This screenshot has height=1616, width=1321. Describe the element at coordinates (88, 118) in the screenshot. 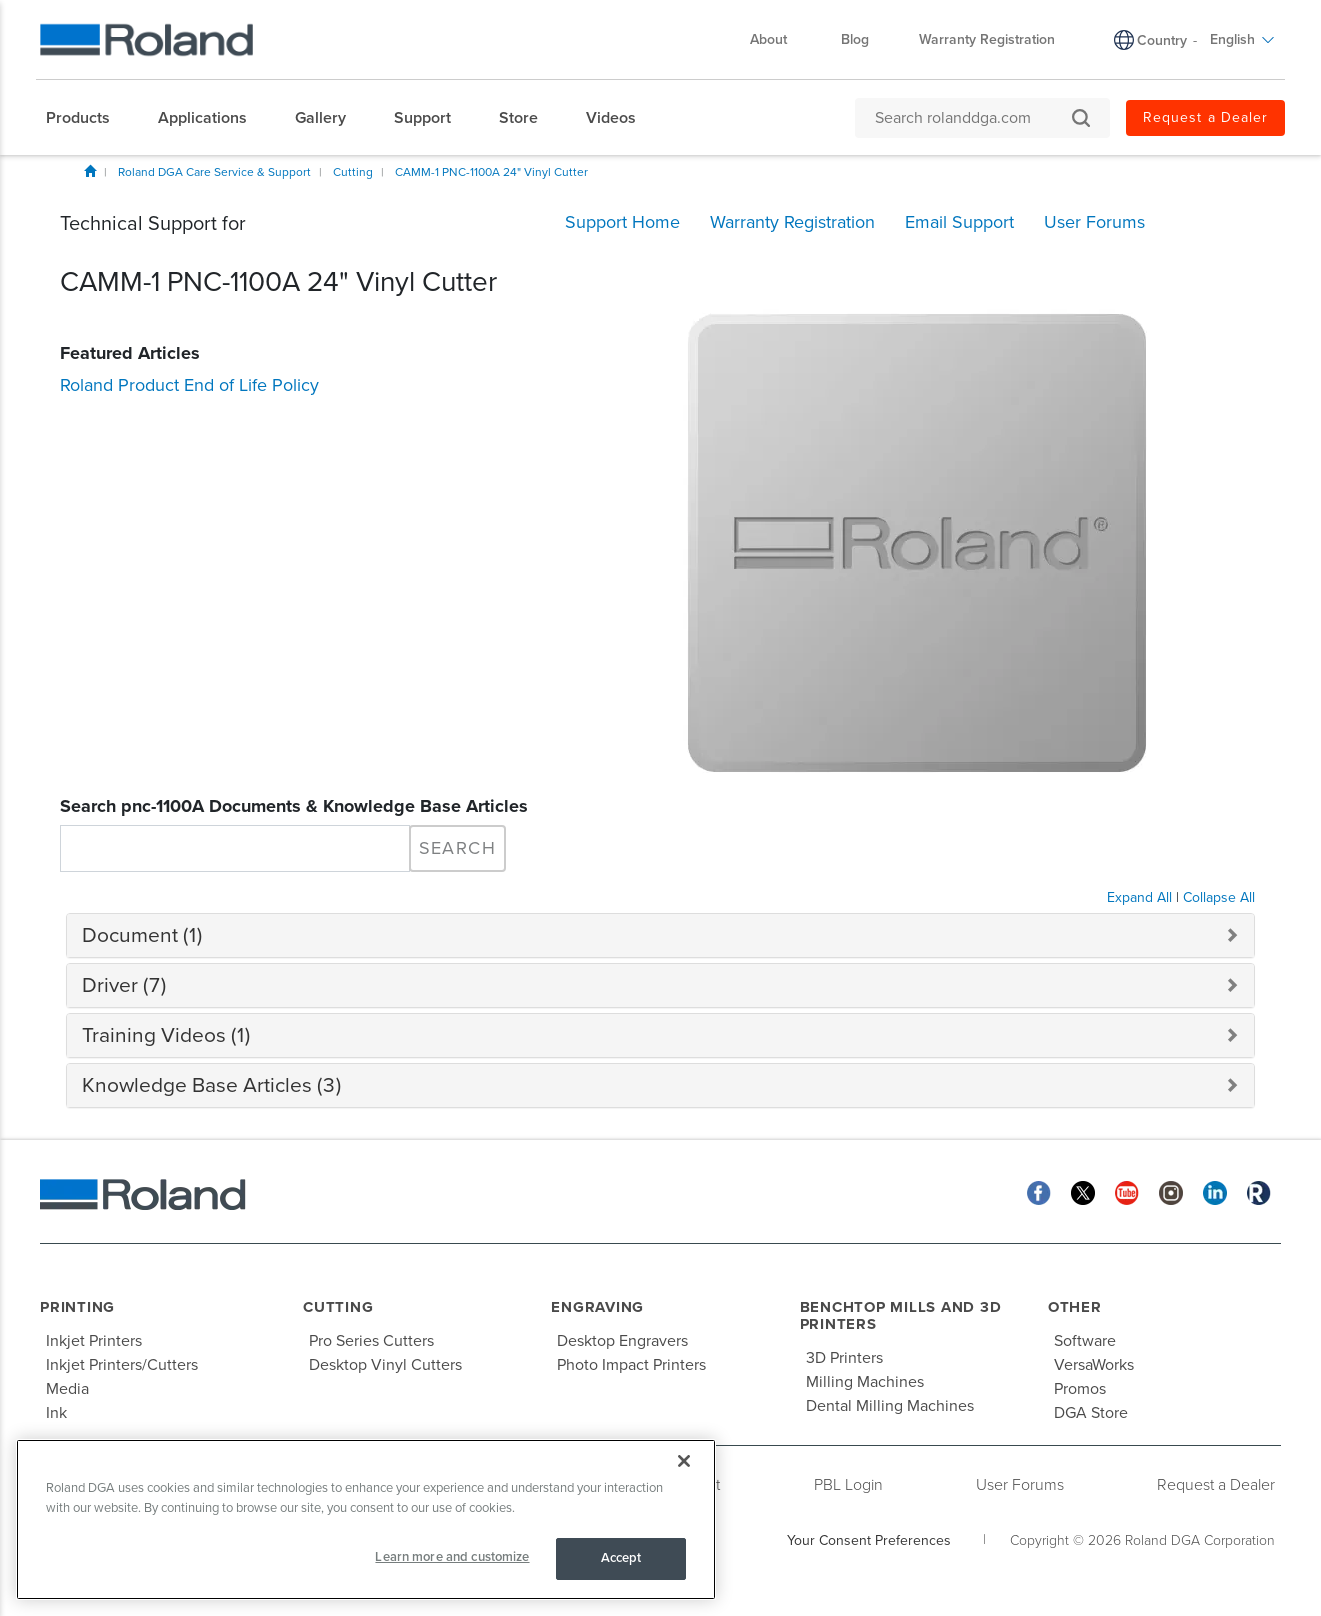

I see `[menuitem]` at that location.